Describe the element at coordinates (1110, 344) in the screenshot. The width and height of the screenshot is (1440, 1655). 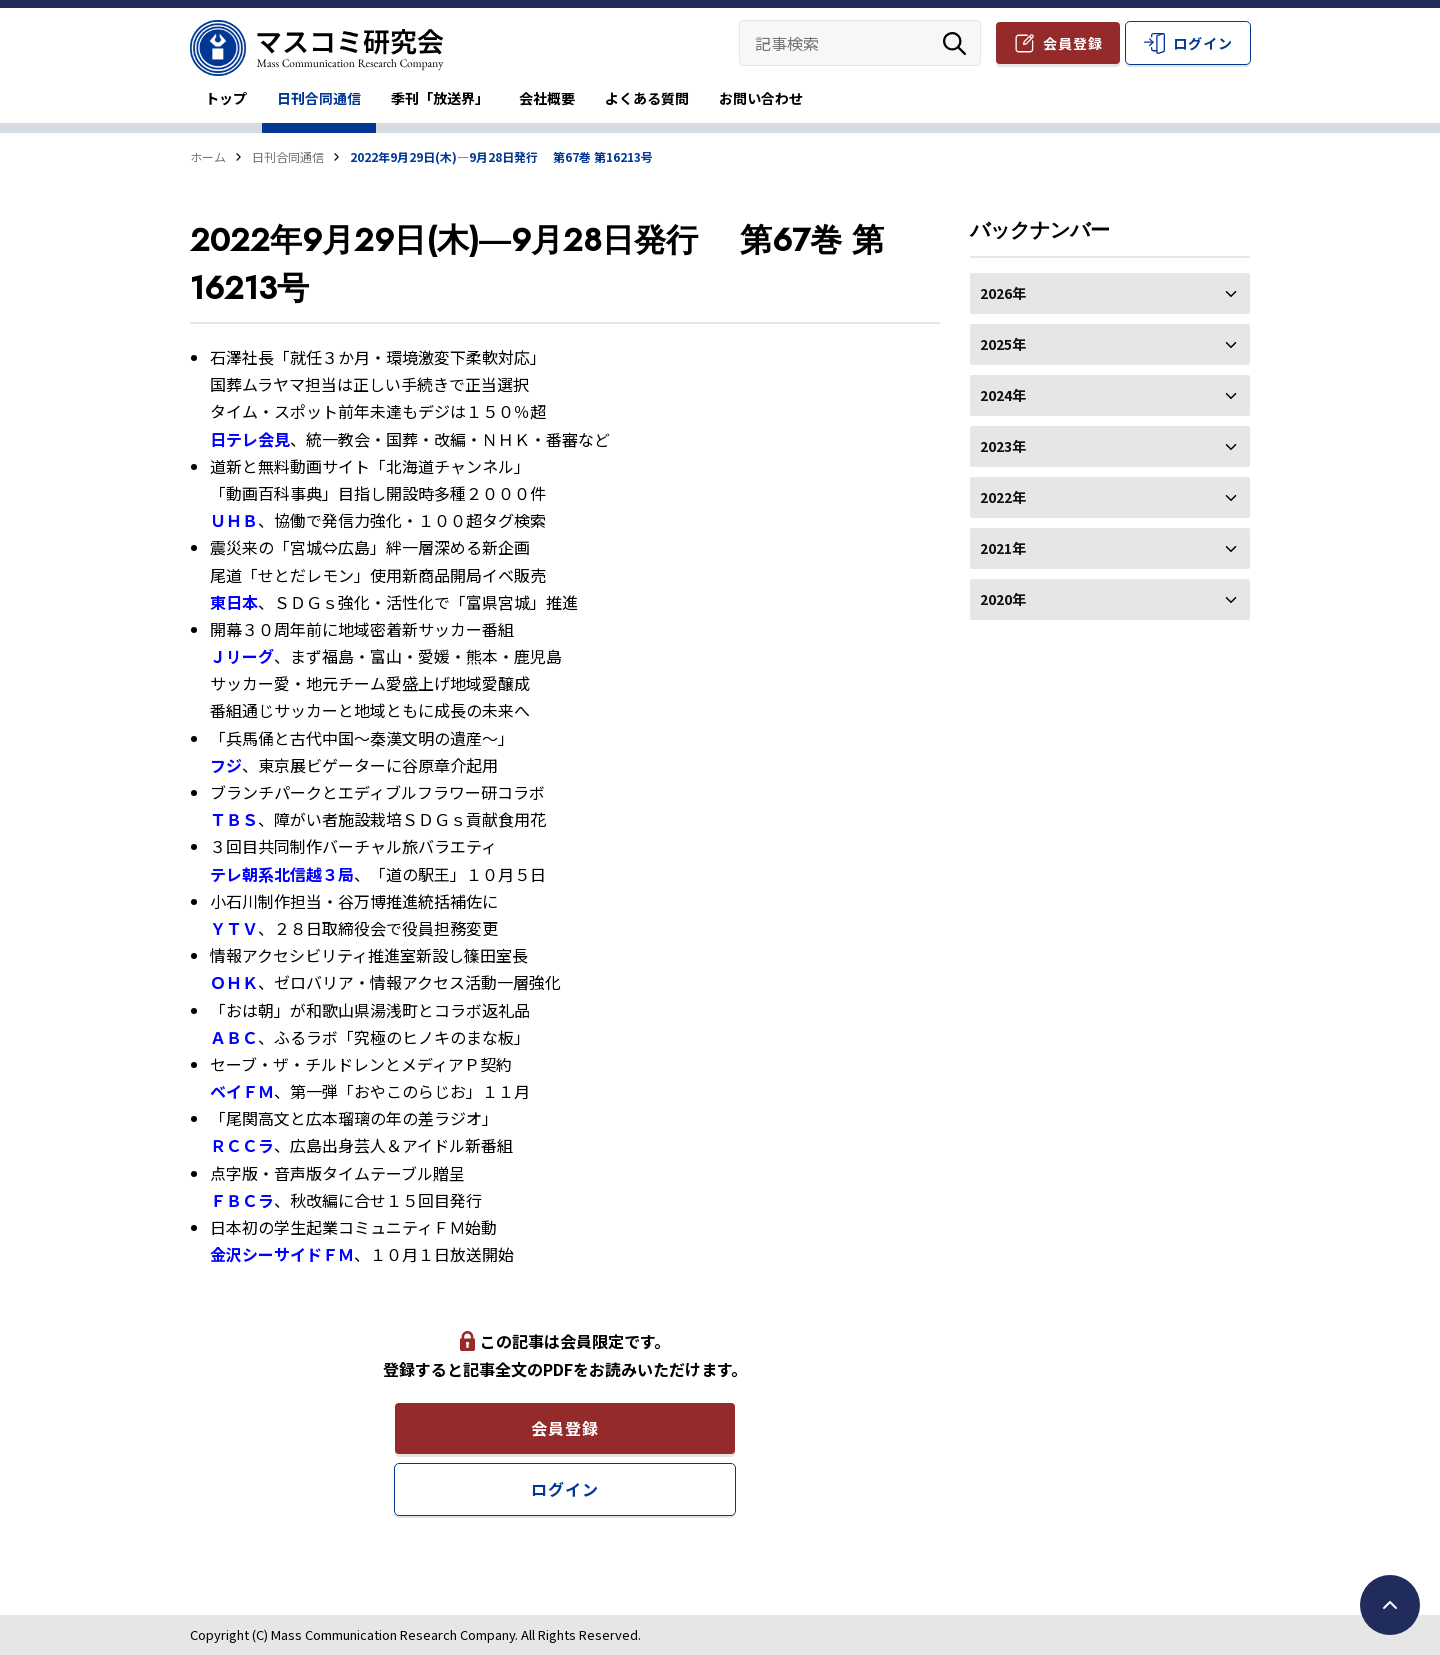
I see `2025年` at that location.